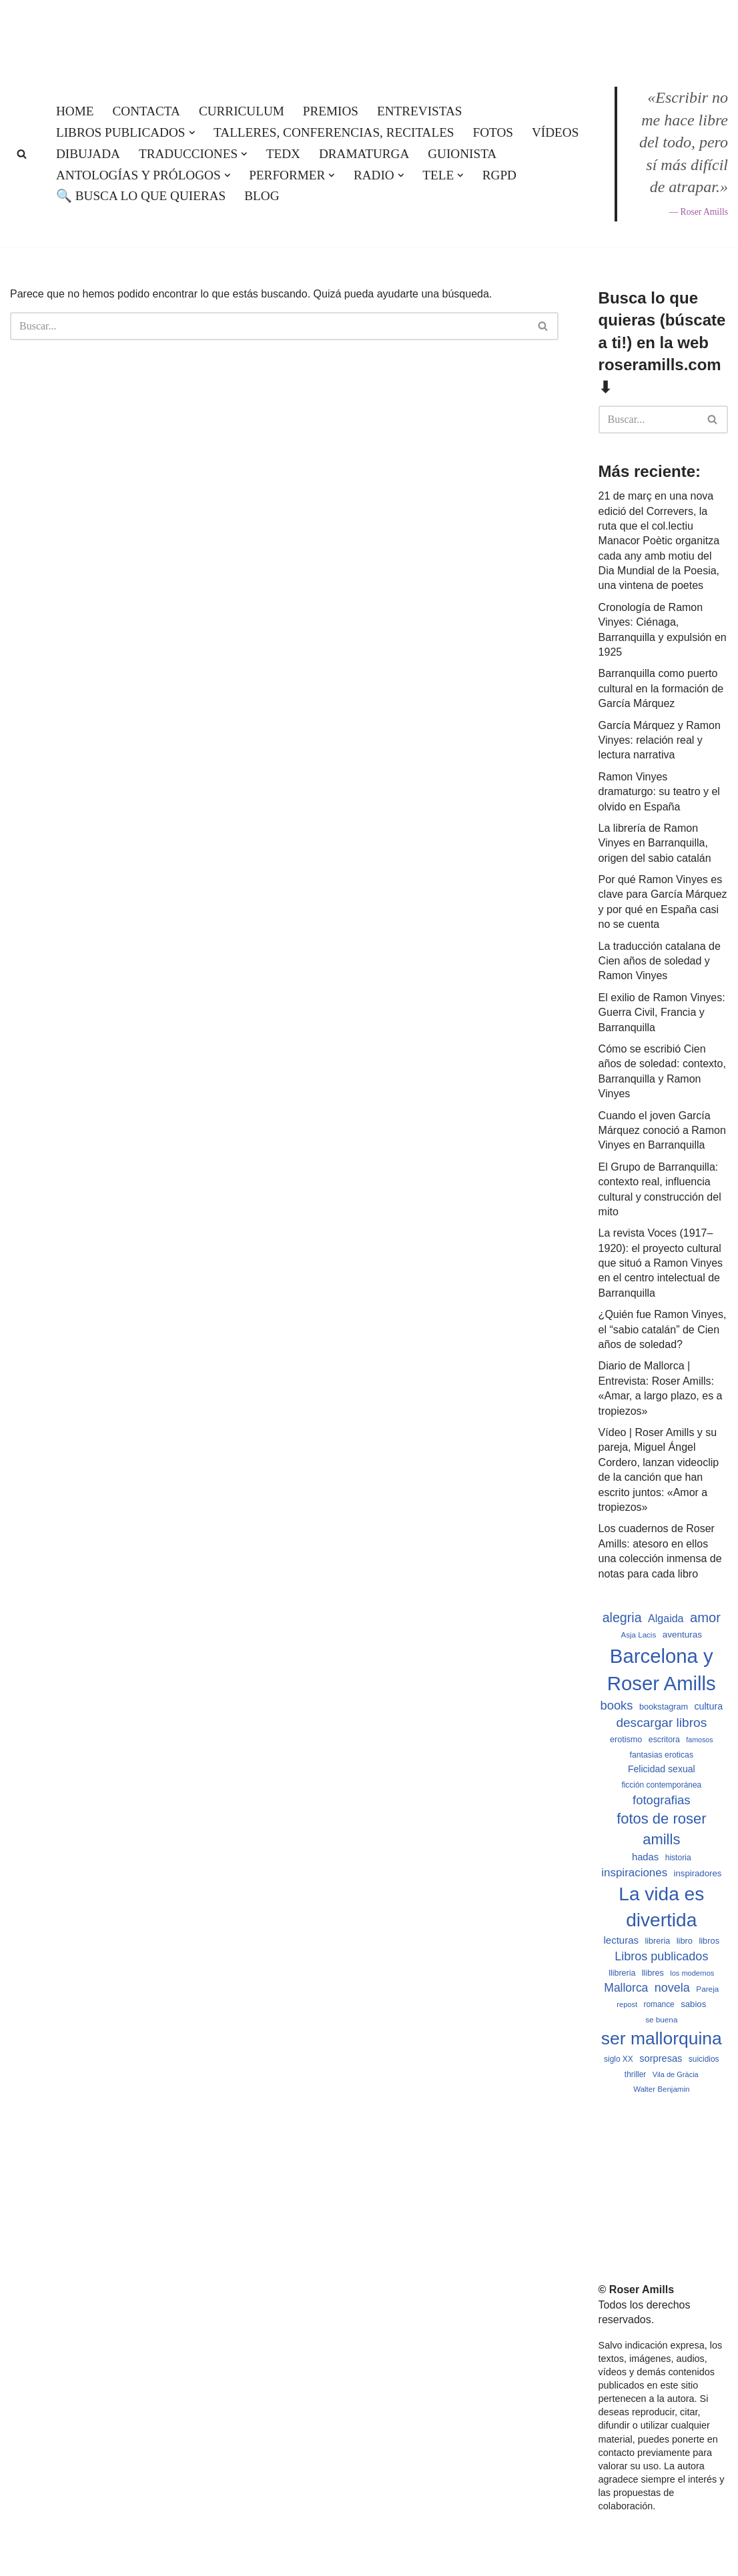 This screenshot has height=2576, width=738. What do you see at coordinates (334, 132) in the screenshot?
I see `Talleres, conferencias, recitales` at bounding box center [334, 132].